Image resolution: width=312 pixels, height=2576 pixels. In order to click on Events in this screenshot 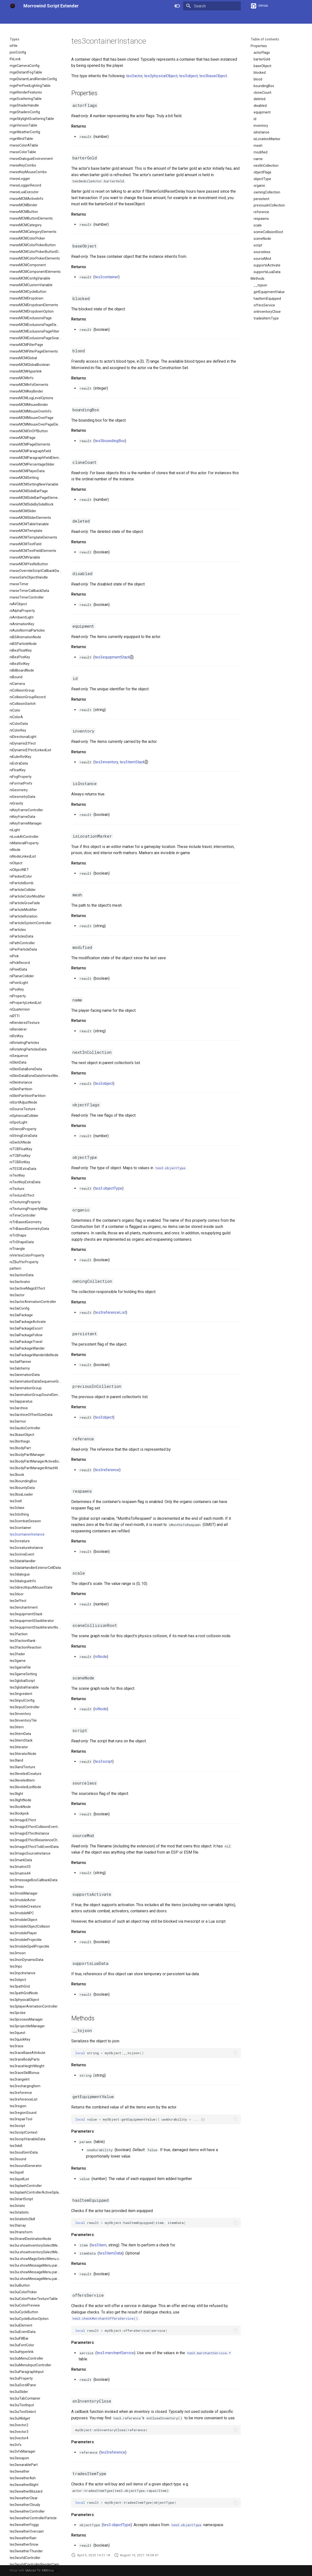, I will do `click(99, 18)`.